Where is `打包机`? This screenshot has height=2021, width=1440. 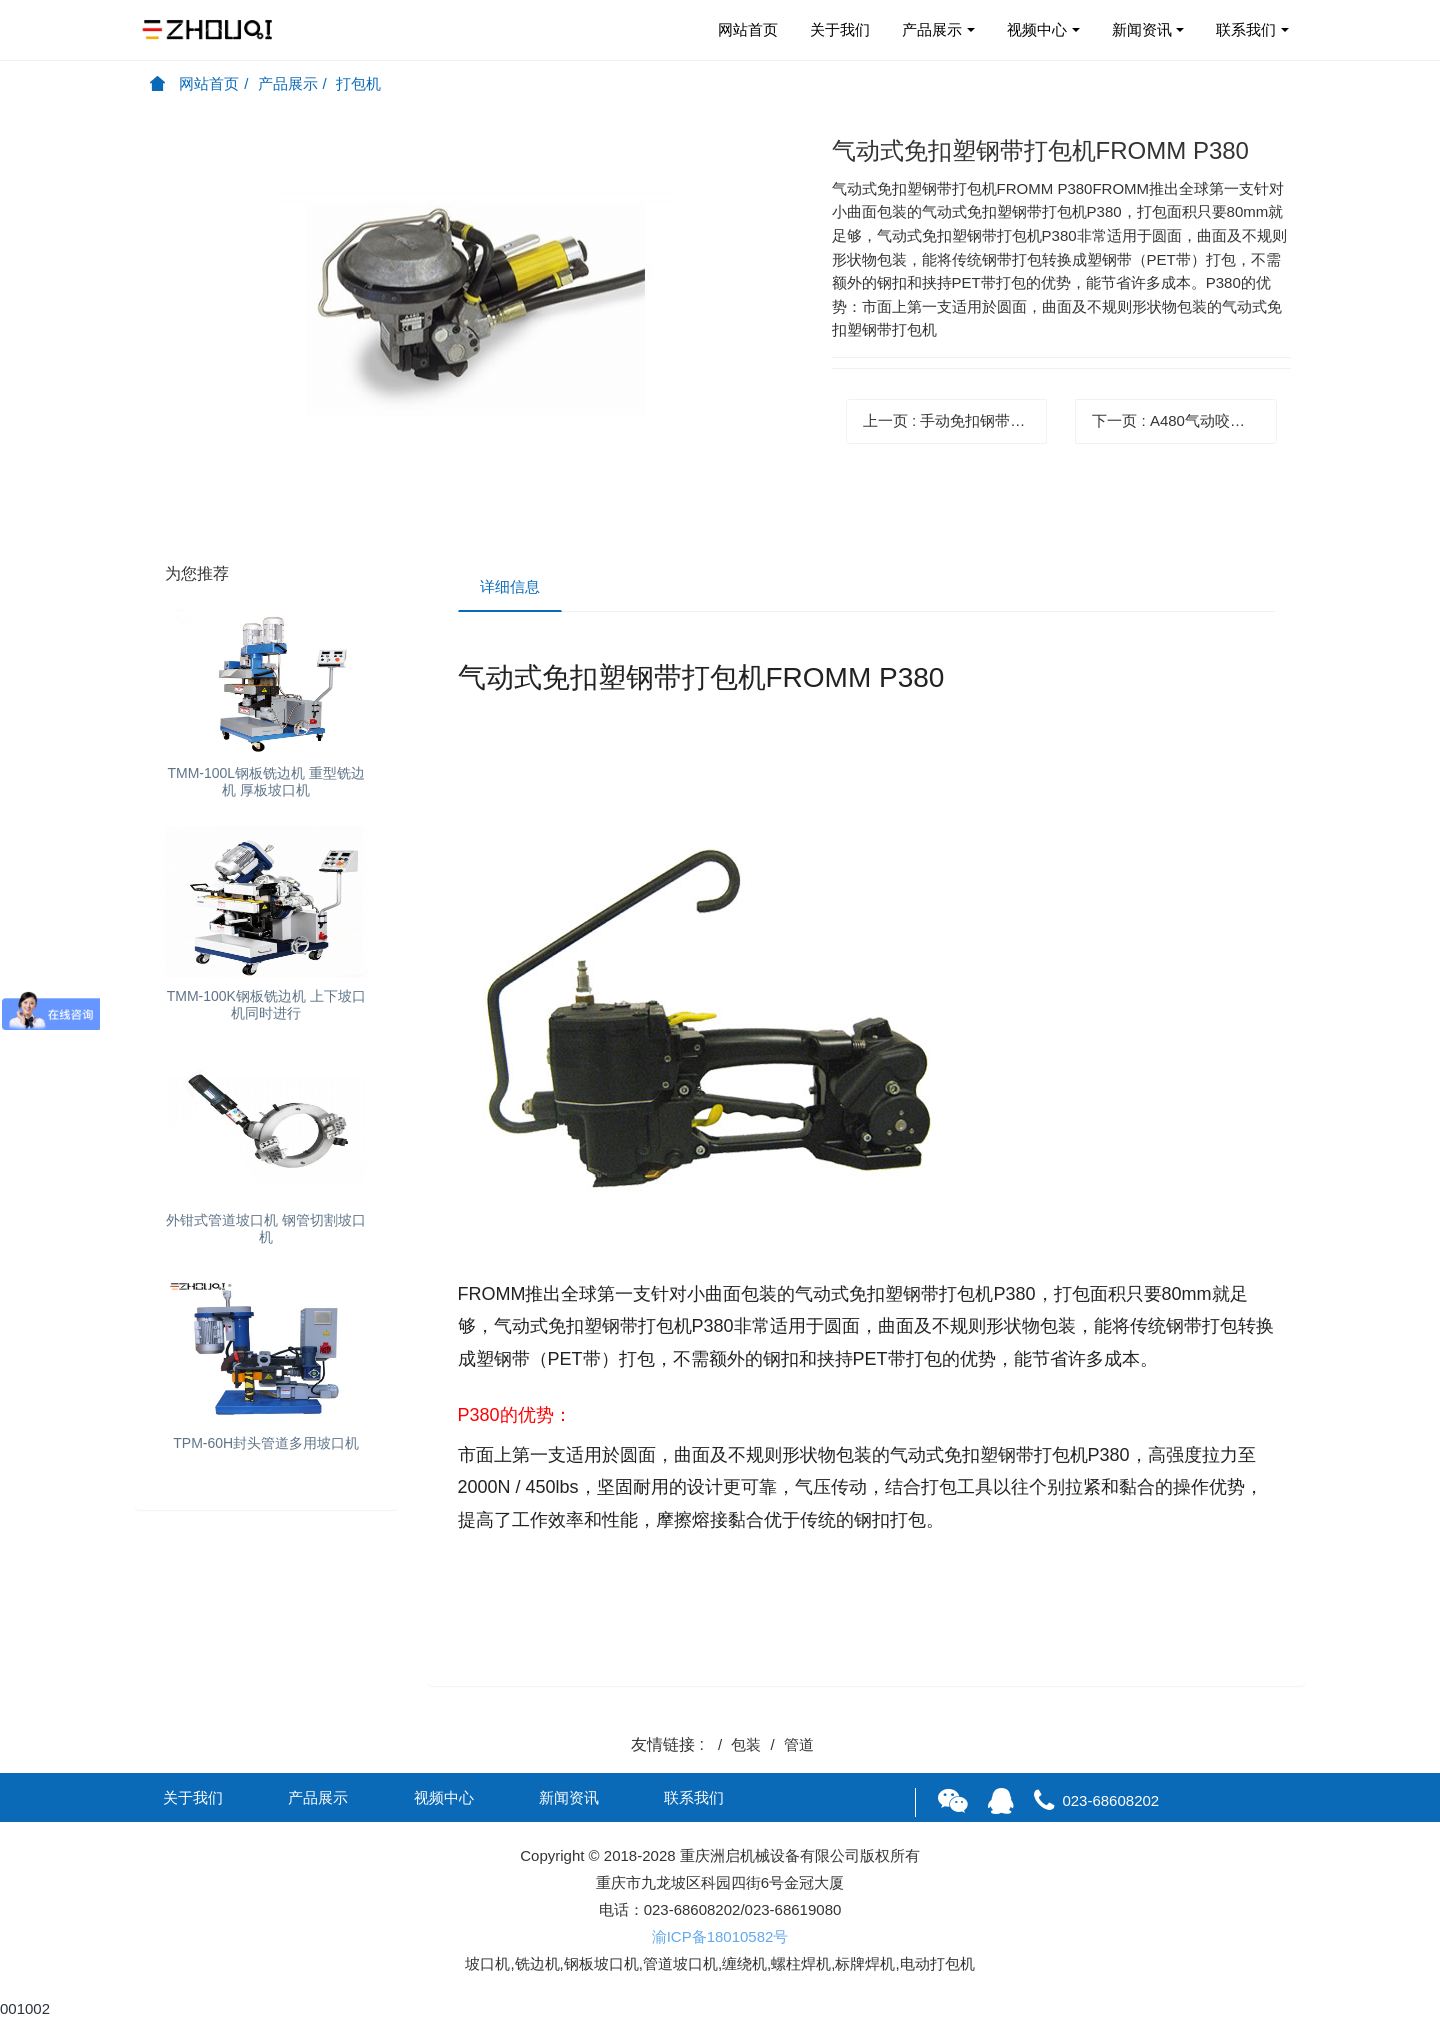 打包机 is located at coordinates (358, 83).